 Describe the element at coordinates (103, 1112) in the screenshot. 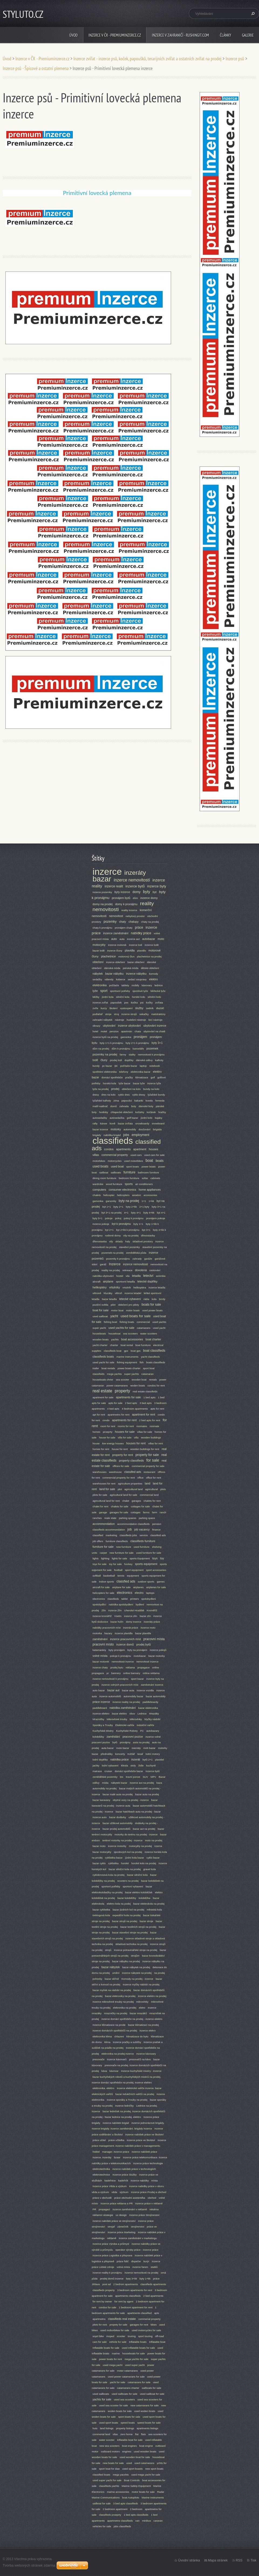

I see `hodinky` at that location.